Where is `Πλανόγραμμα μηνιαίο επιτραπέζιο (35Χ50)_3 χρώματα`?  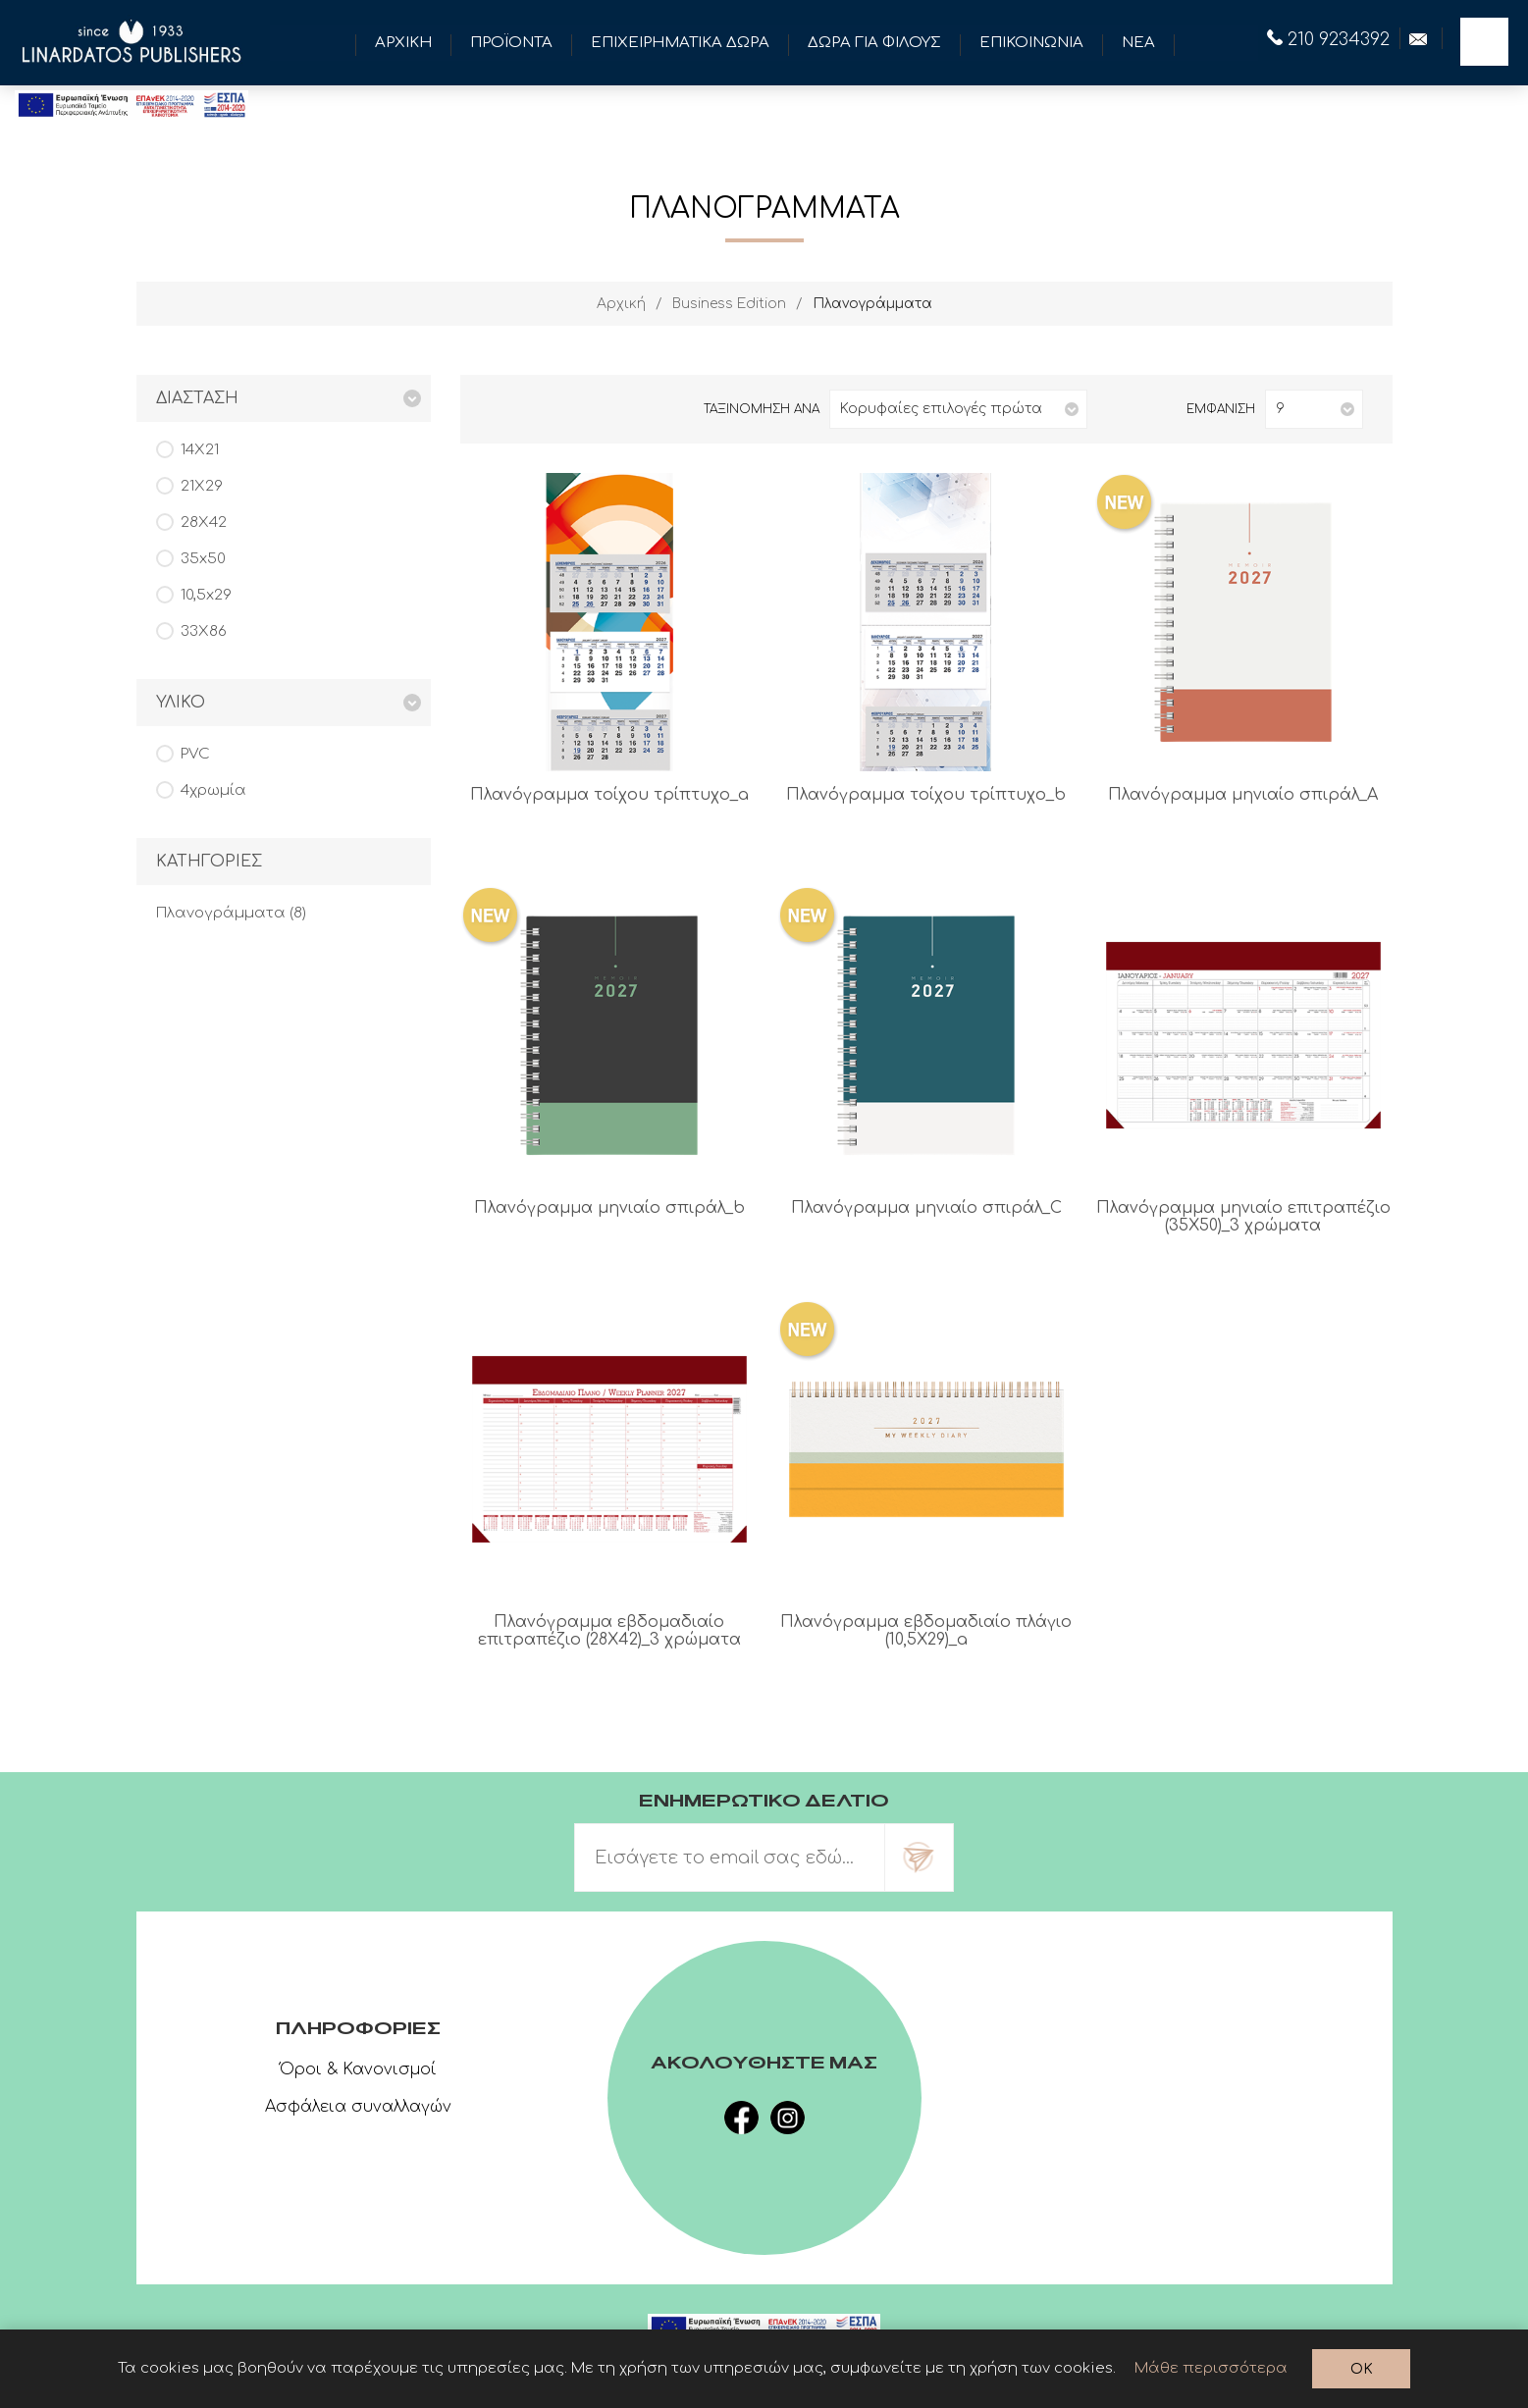 Πλανόγραμμα μηνιαίο επιτραπέζιο (35Χ50)_3 χρώματα is located at coordinates (1243, 1216).